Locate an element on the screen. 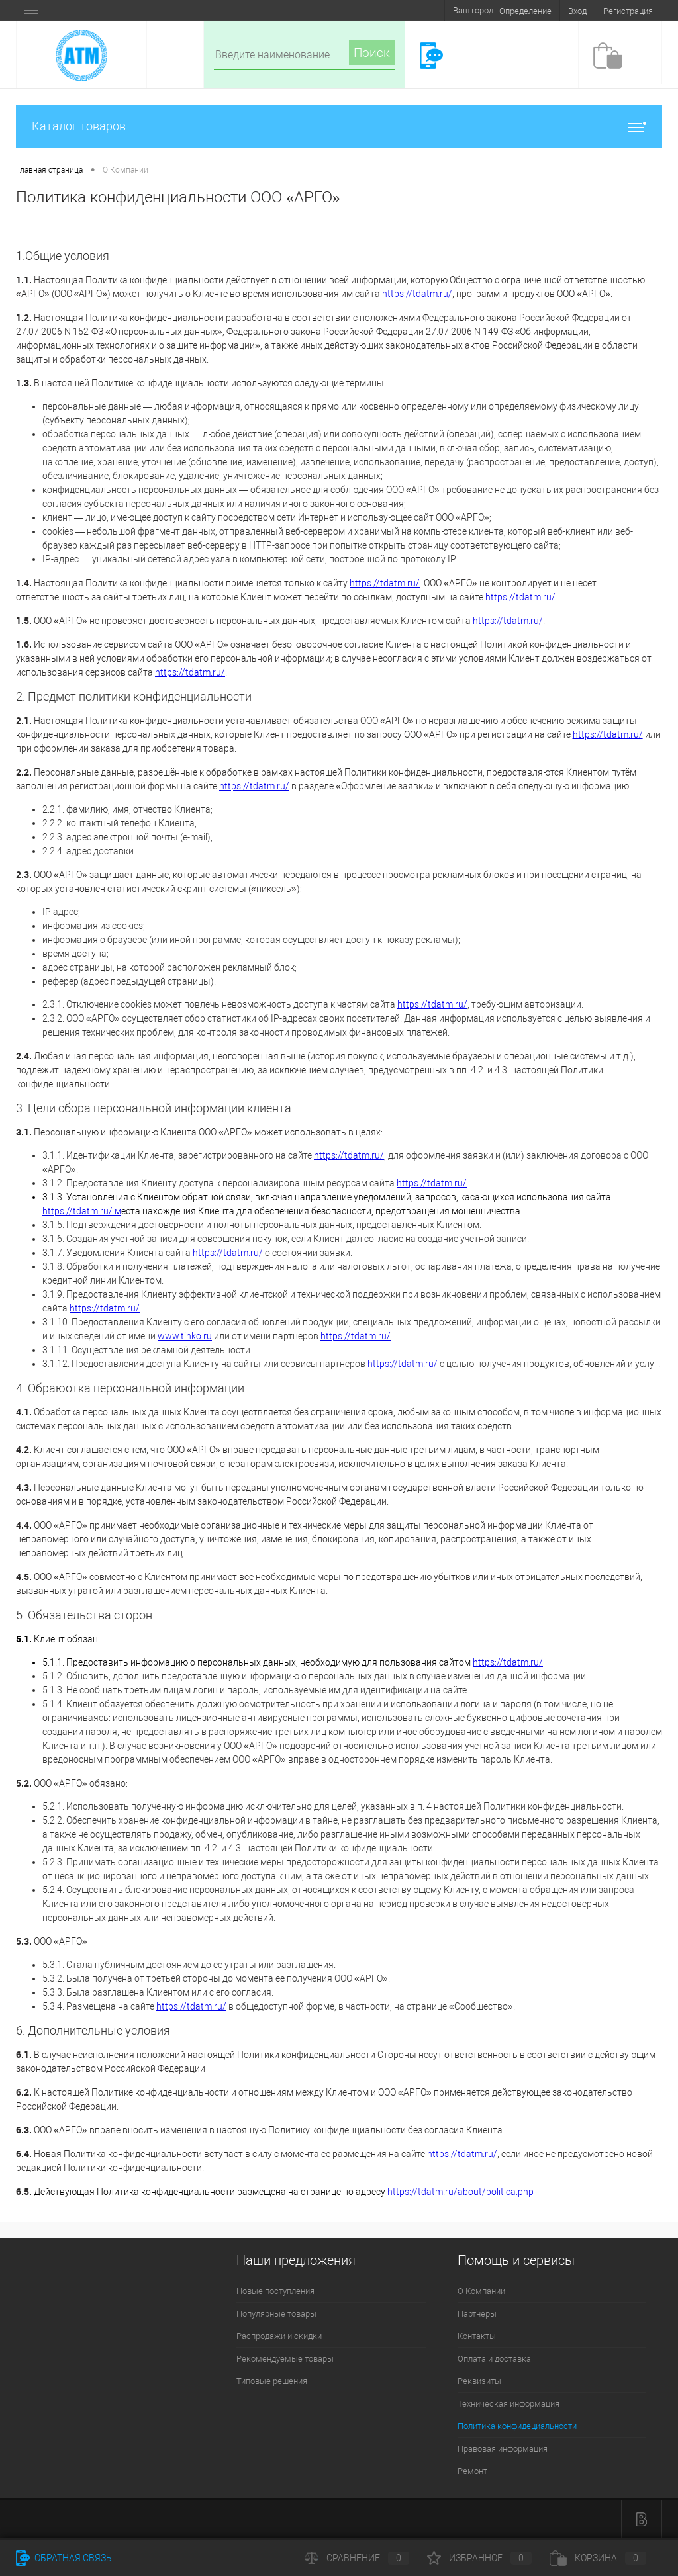 This screenshot has width=678, height=2576. Рекомендуемые товары is located at coordinates (285, 2359).